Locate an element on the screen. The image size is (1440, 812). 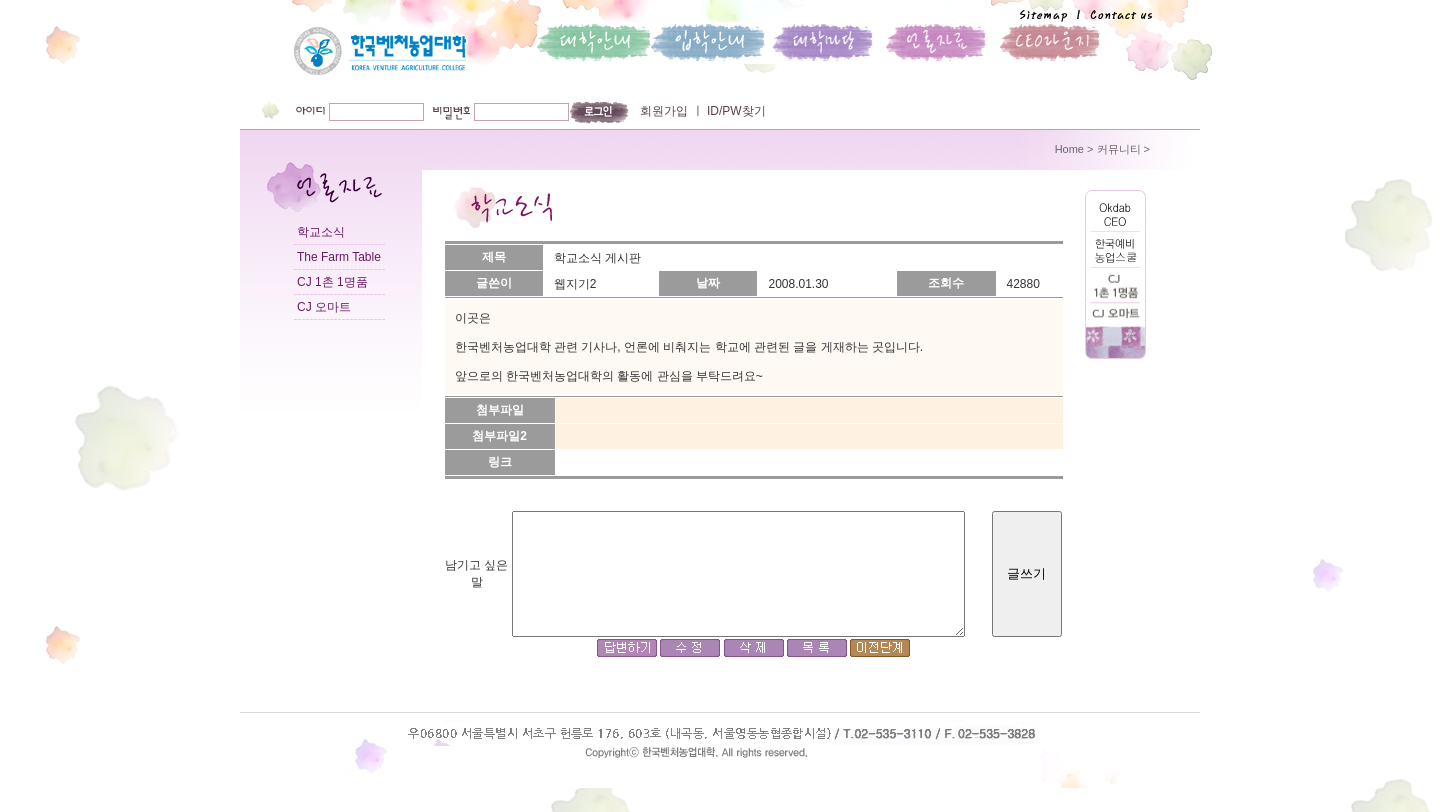
Home is located at coordinates (1069, 149).